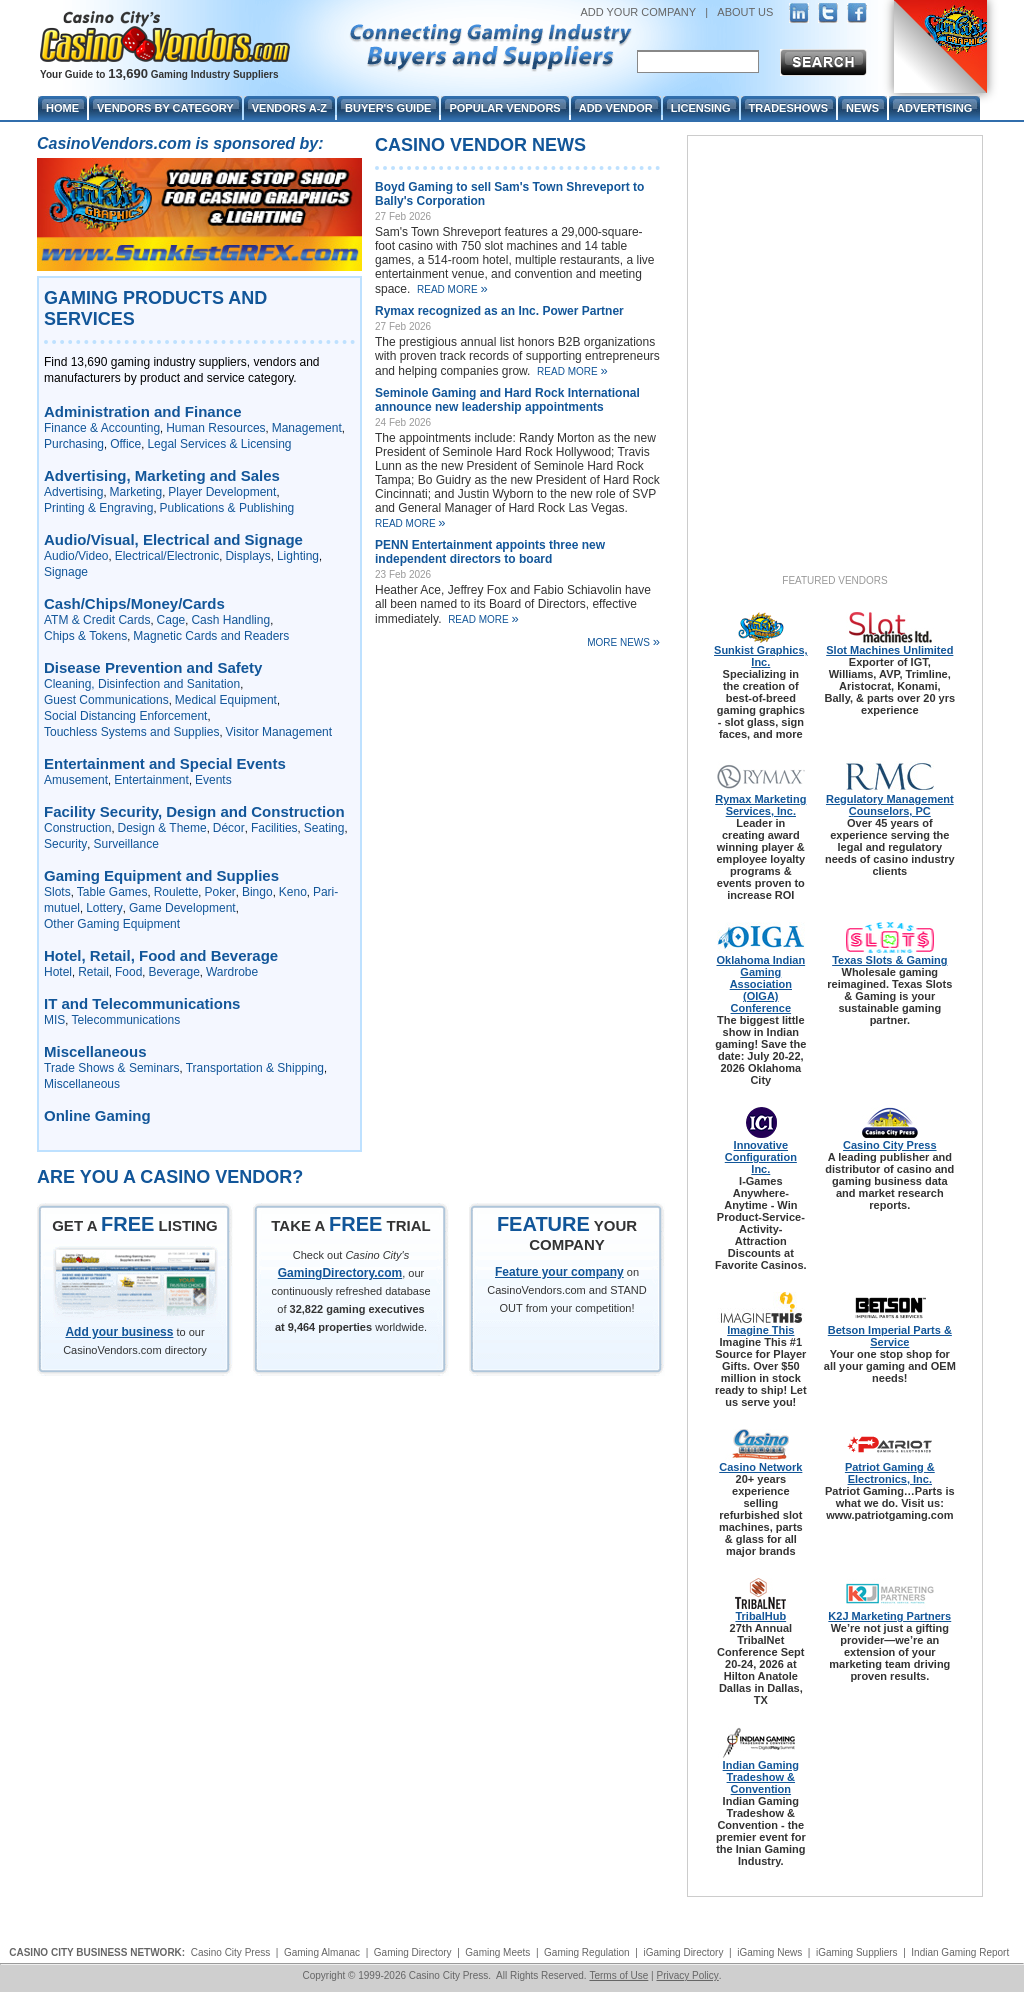 The width and height of the screenshot is (1024, 1992). I want to click on Slots, so click(57, 892).